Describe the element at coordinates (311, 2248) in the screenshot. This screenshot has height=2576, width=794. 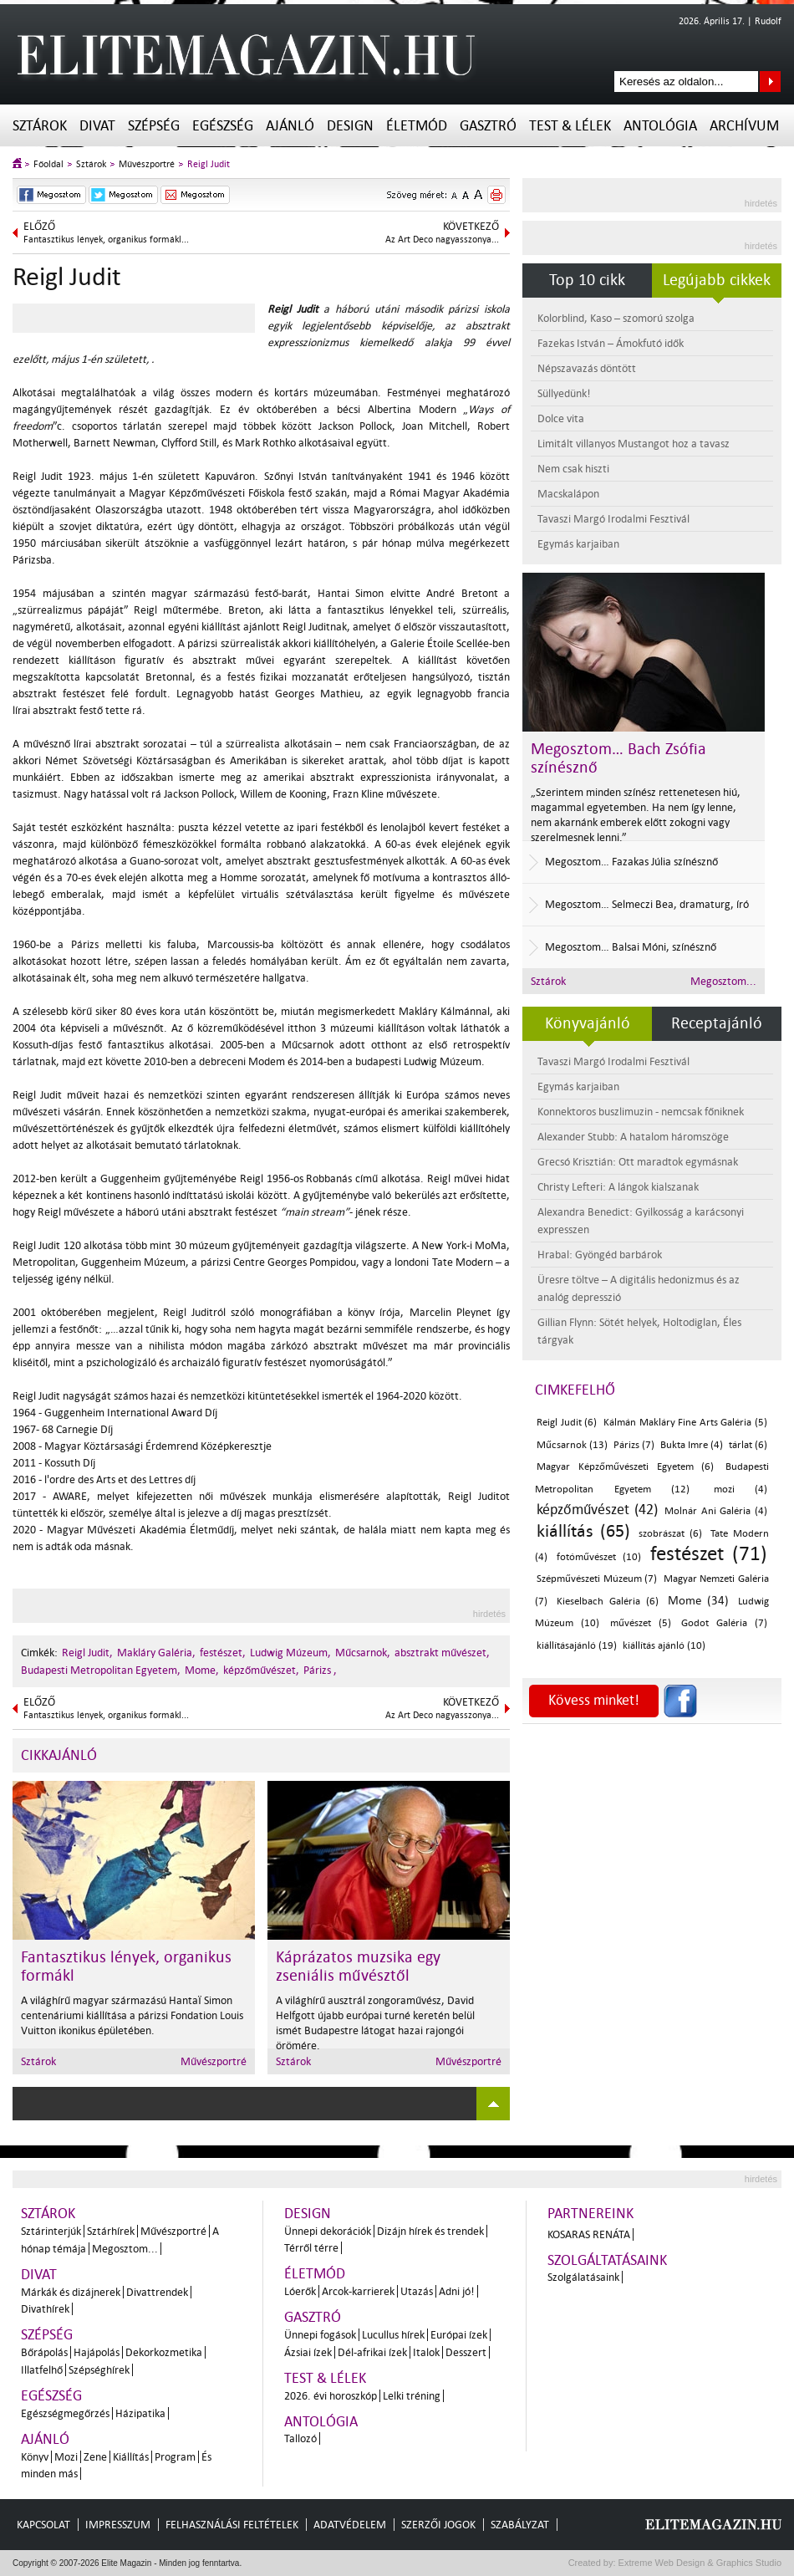
I see `Térről térre` at that location.